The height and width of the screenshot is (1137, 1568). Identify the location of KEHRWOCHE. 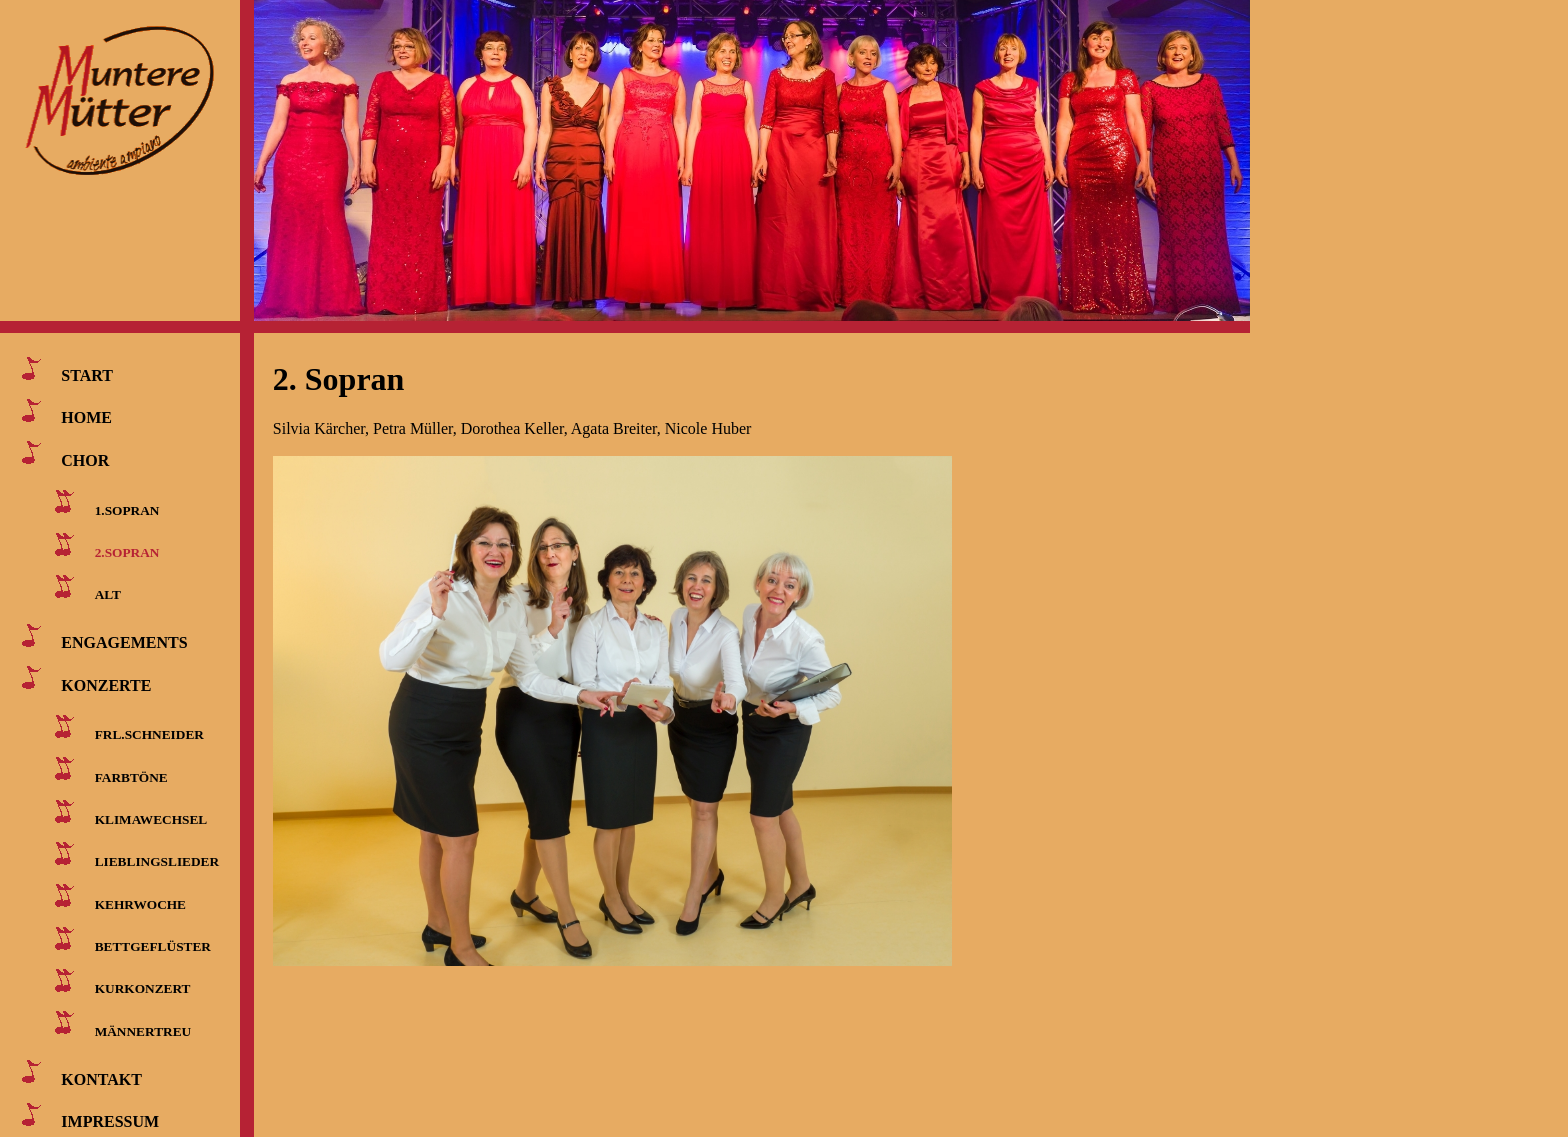
(140, 903).